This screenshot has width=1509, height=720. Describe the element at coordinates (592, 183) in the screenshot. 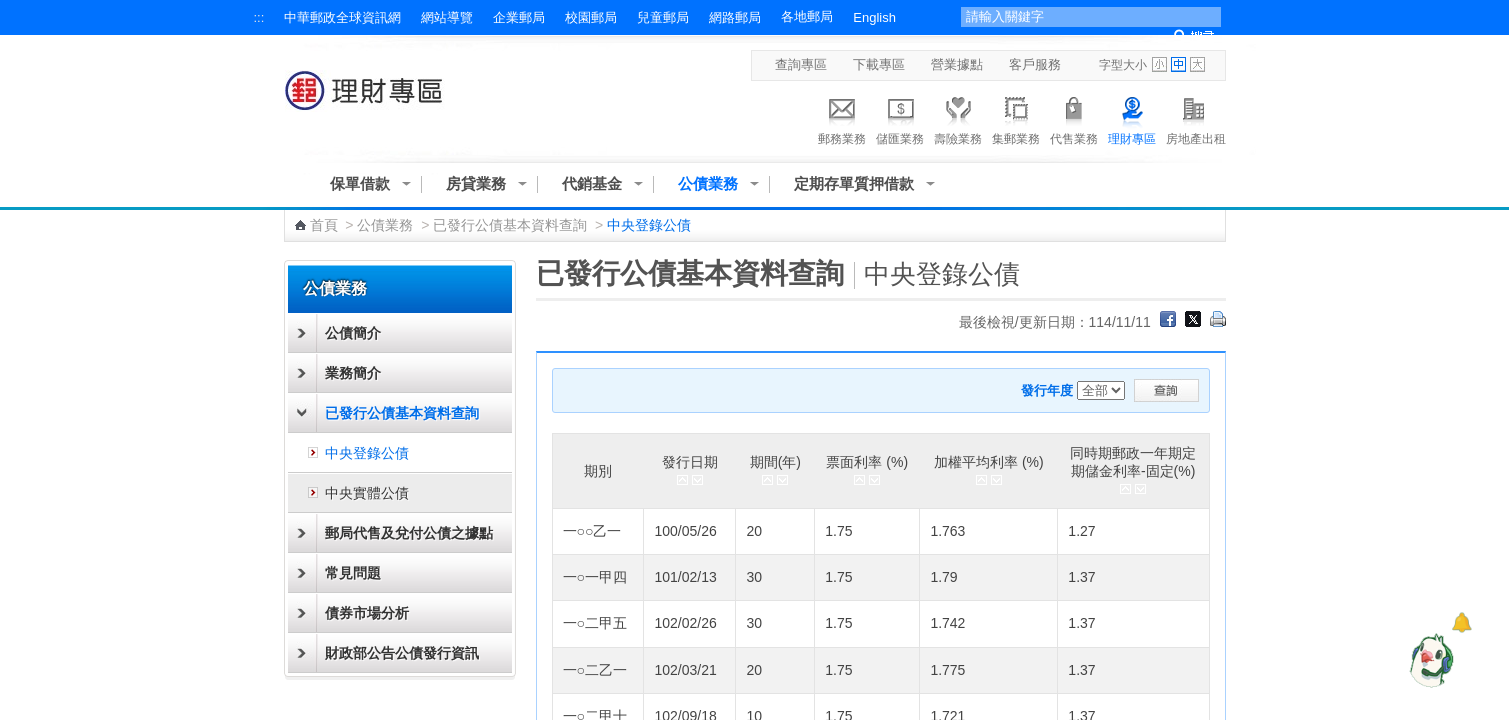

I see `代銷基金` at that location.